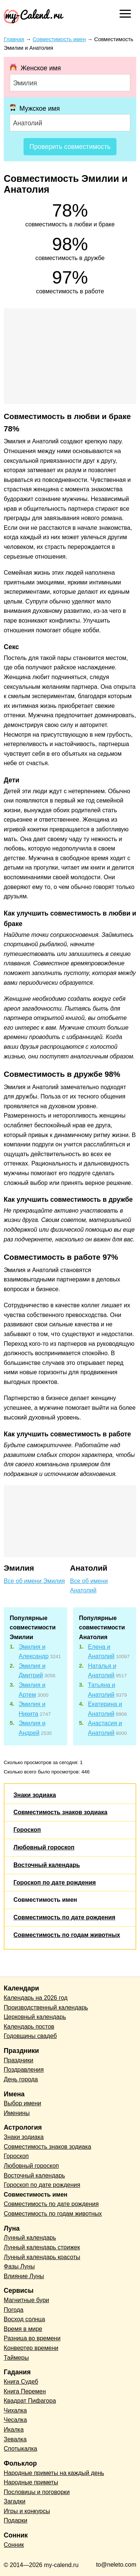  I want to click on Конвертер времени, so click(31, 2348).